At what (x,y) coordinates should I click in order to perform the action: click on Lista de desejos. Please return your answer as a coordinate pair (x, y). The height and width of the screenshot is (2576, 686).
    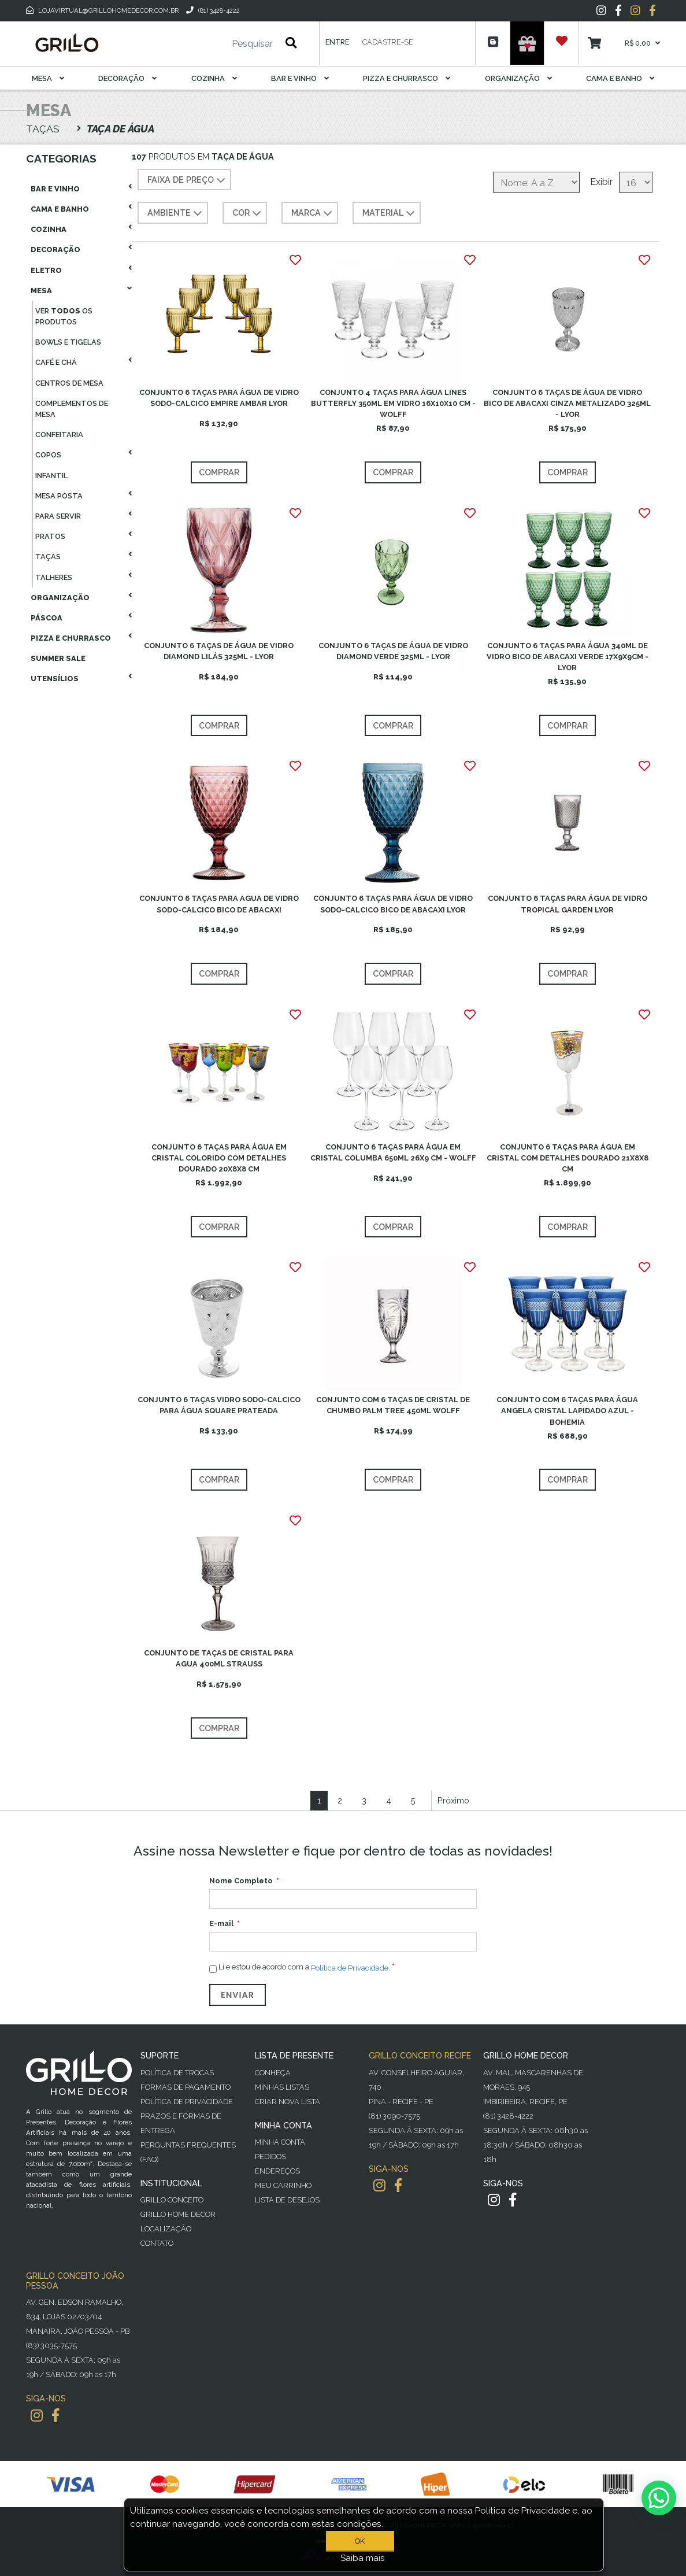
    Looking at the image, I should click on (287, 2200).